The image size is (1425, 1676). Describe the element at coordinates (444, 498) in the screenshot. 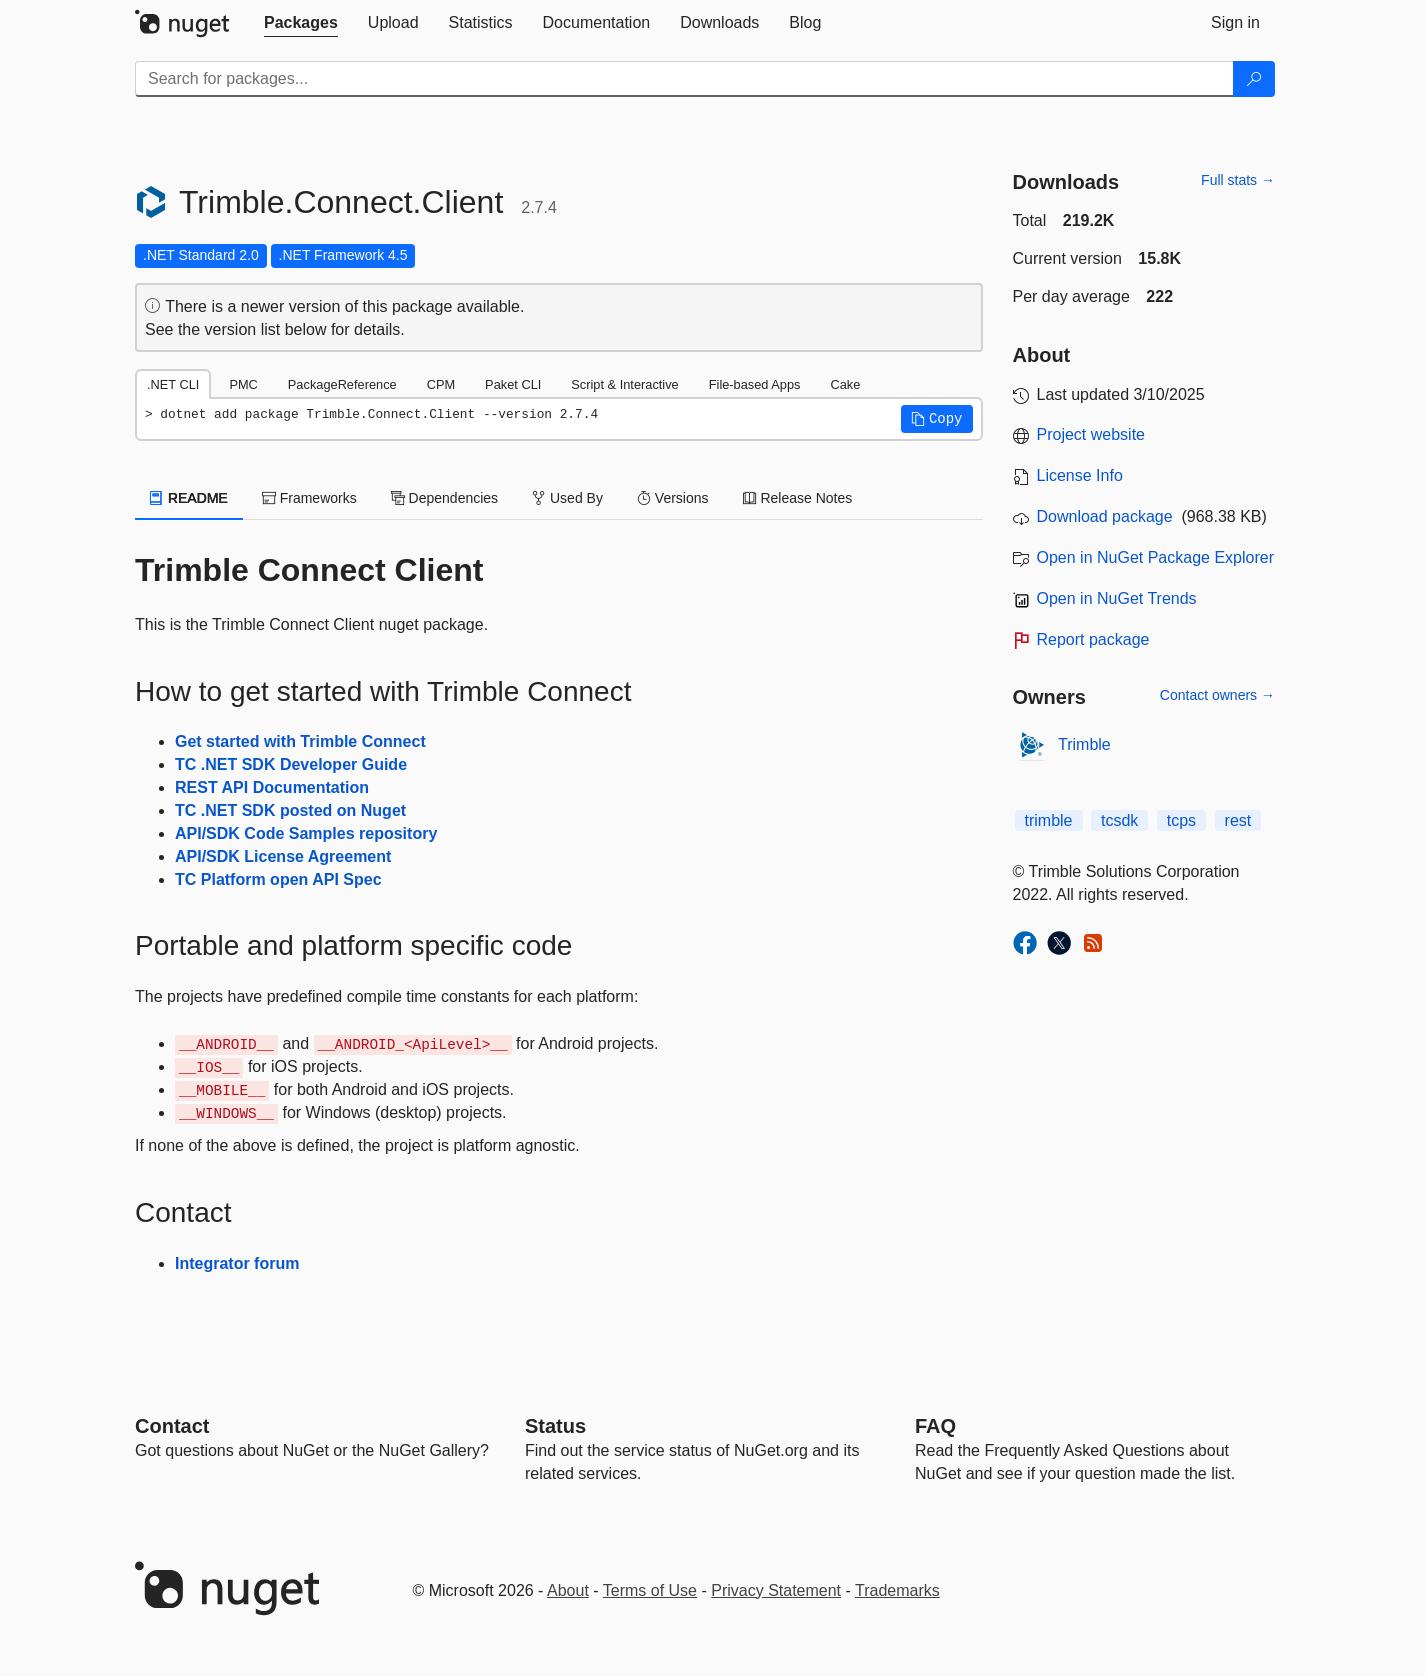

I see `Dependencies [tab]` at that location.